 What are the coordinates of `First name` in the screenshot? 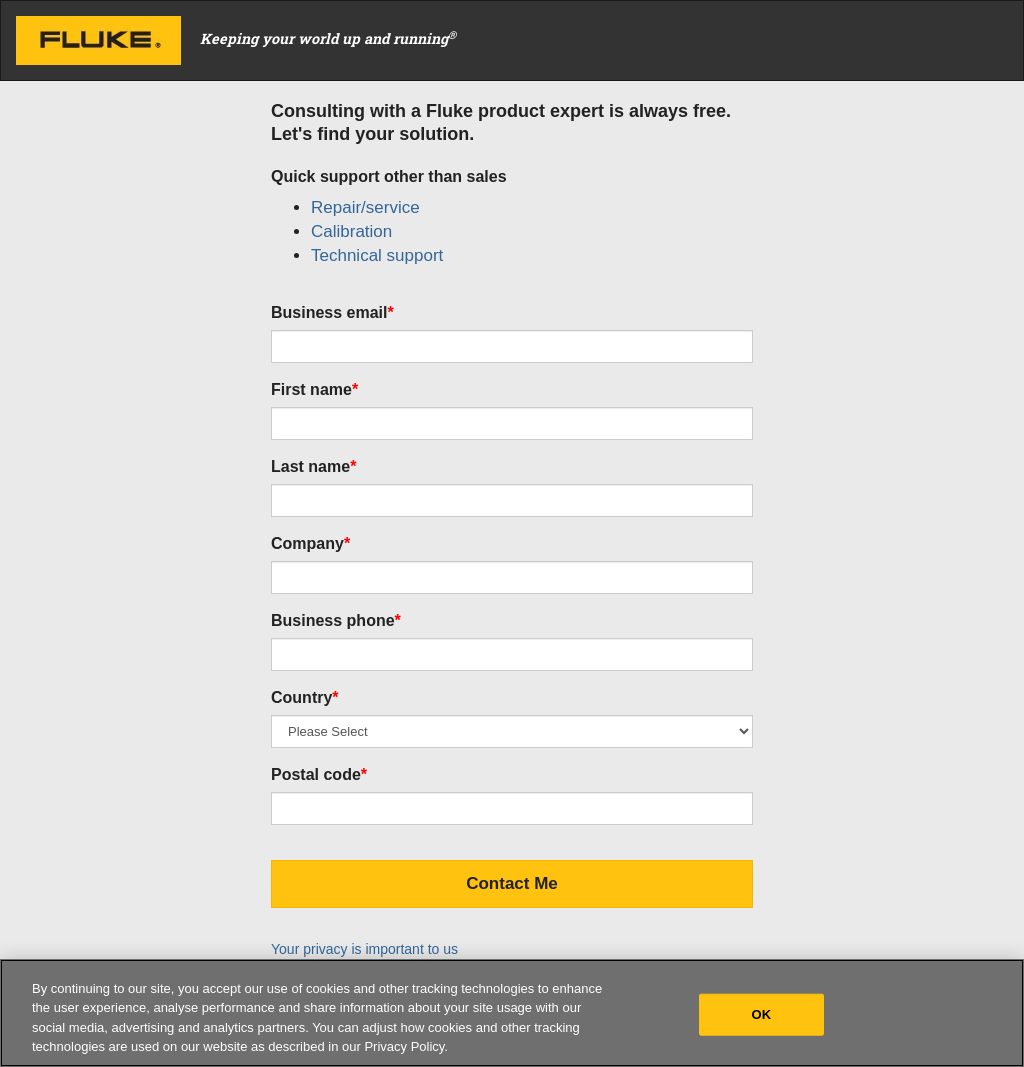 It's located at (314, 389).